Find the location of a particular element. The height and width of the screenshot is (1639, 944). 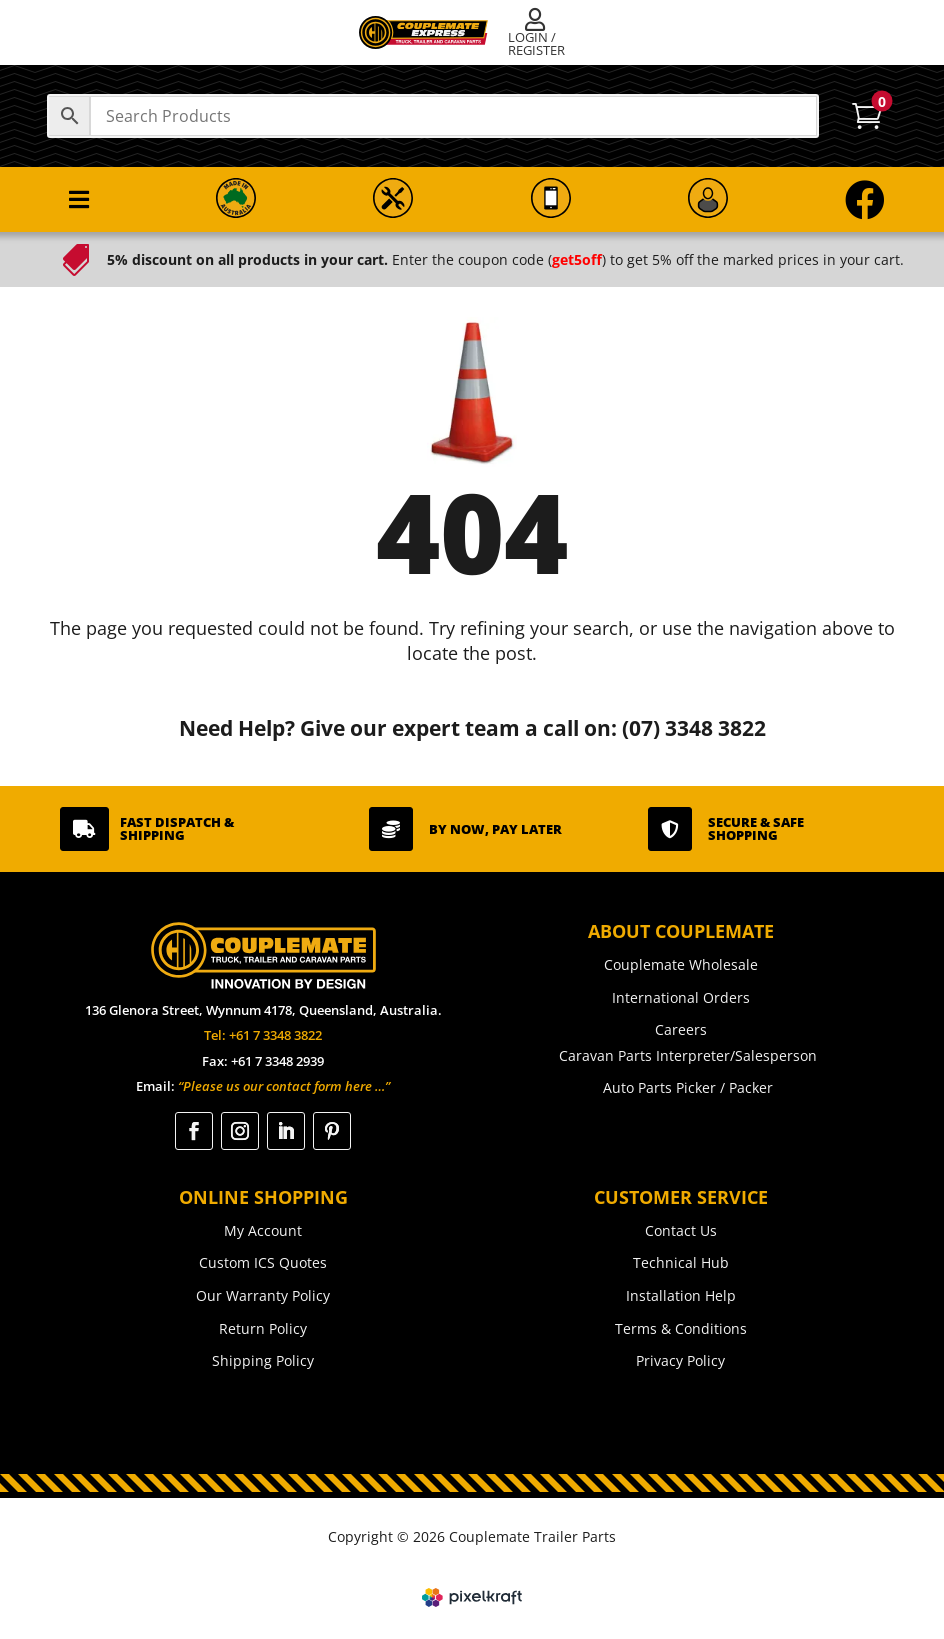

Return Policy is located at coordinates (263, 1328).